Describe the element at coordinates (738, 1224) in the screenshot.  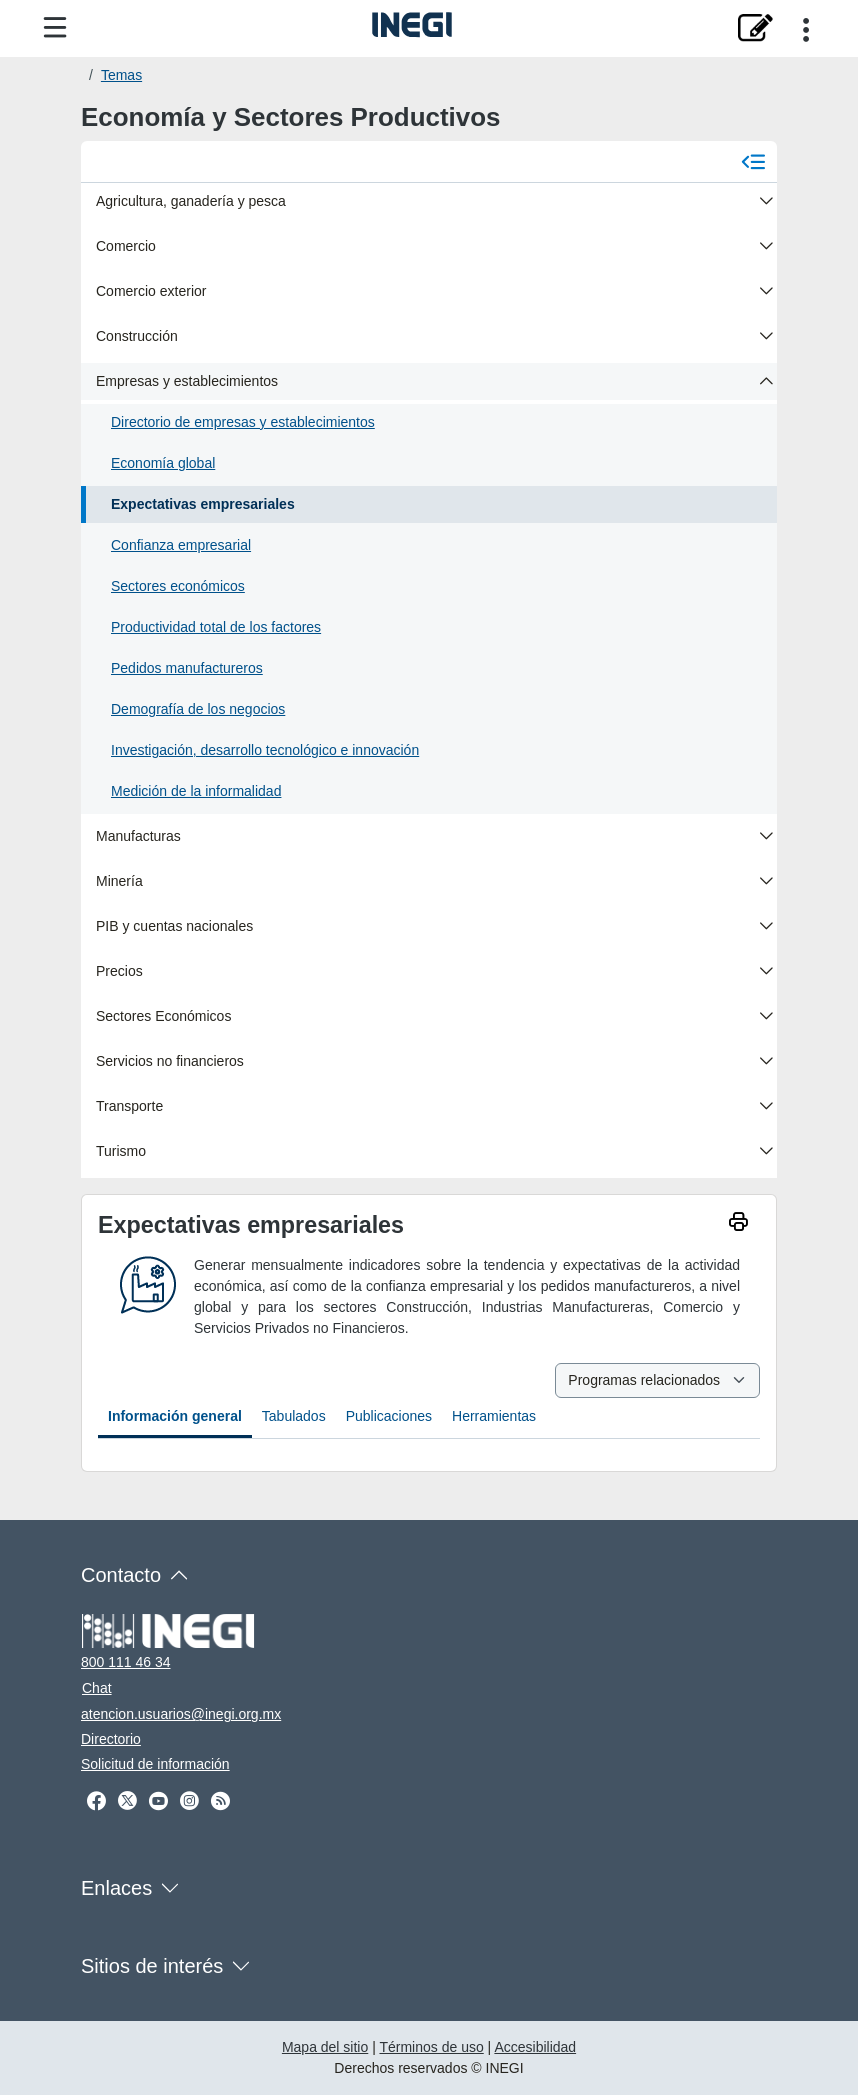
I see `[imprimir]` at that location.